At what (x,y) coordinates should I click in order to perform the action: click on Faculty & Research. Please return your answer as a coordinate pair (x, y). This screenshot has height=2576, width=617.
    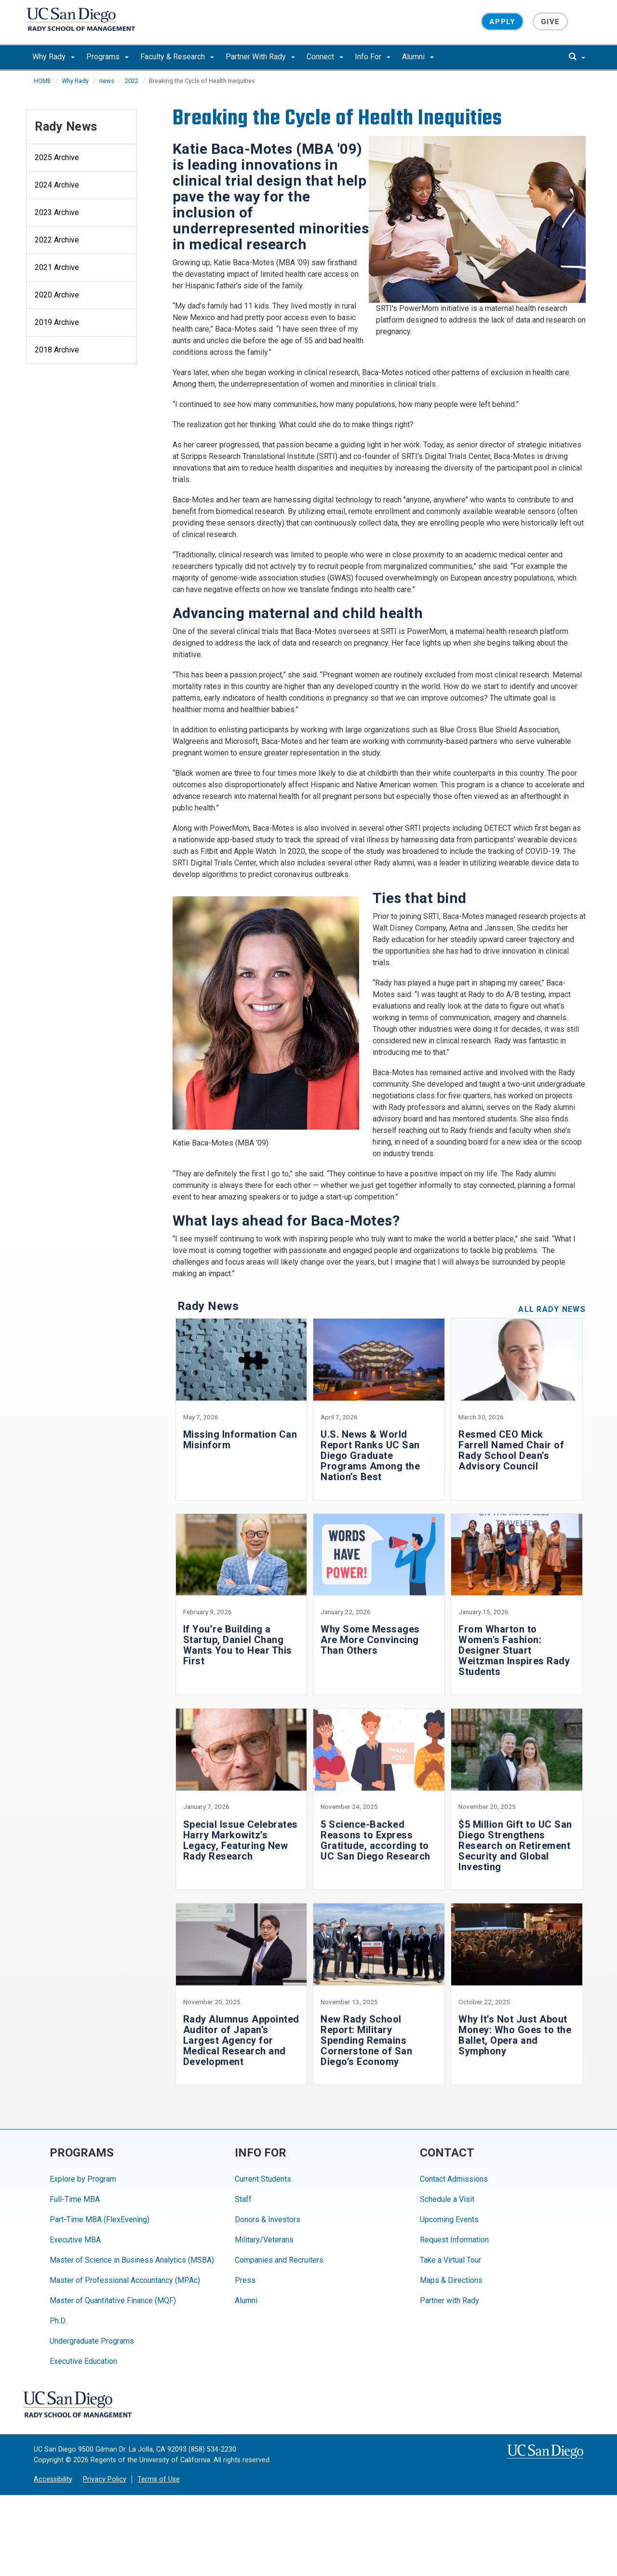
    Looking at the image, I should click on (177, 56).